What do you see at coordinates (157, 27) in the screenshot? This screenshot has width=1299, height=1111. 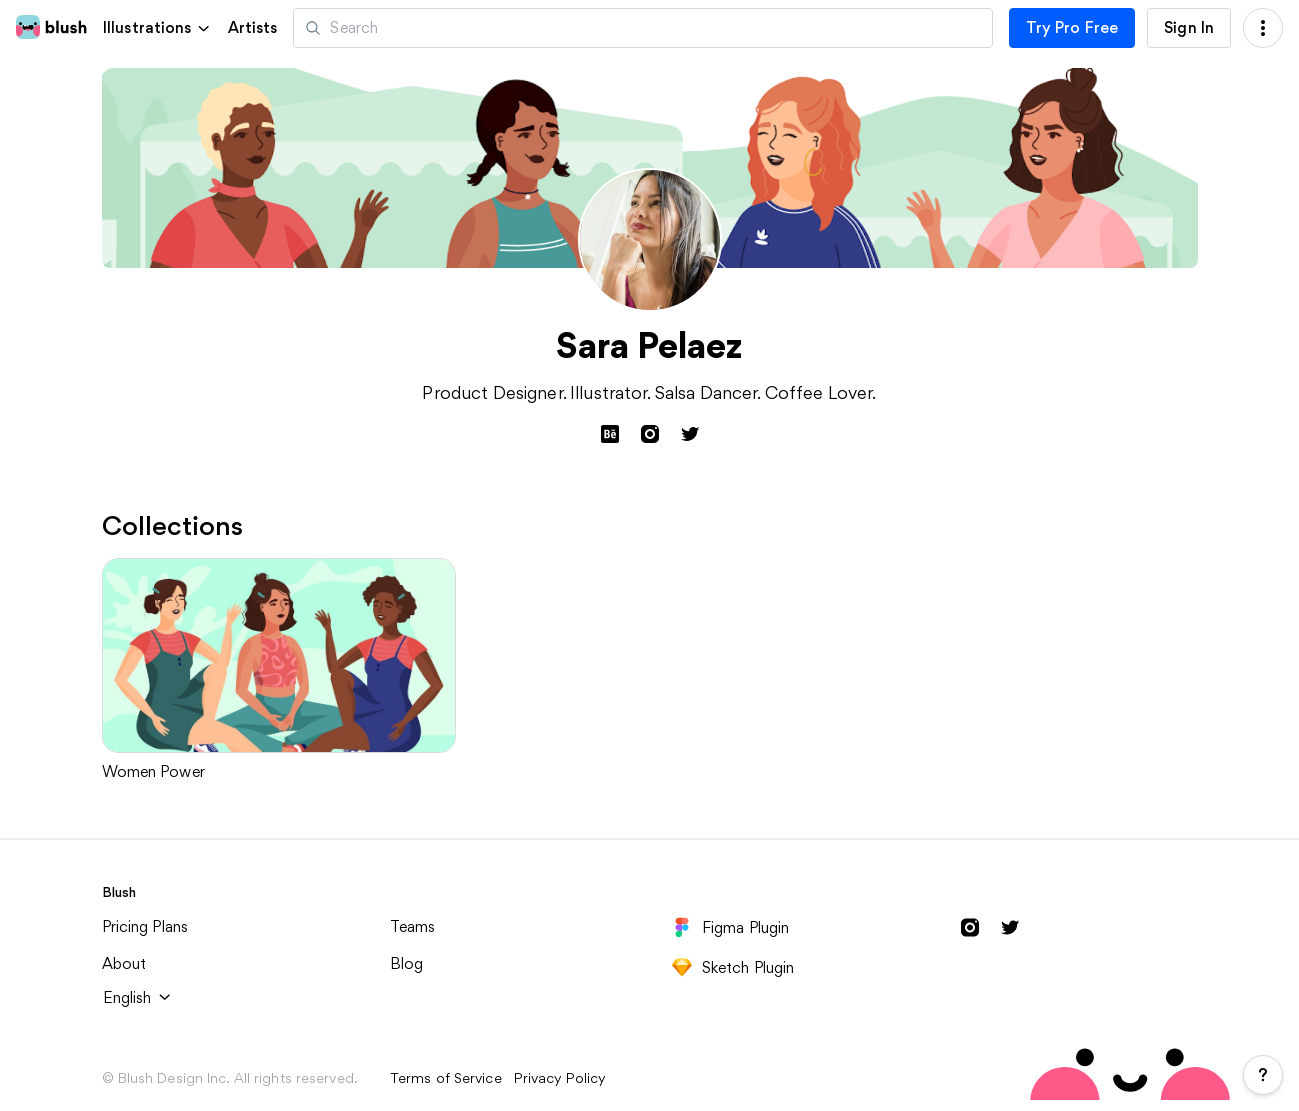 I see `[button]` at bounding box center [157, 27].